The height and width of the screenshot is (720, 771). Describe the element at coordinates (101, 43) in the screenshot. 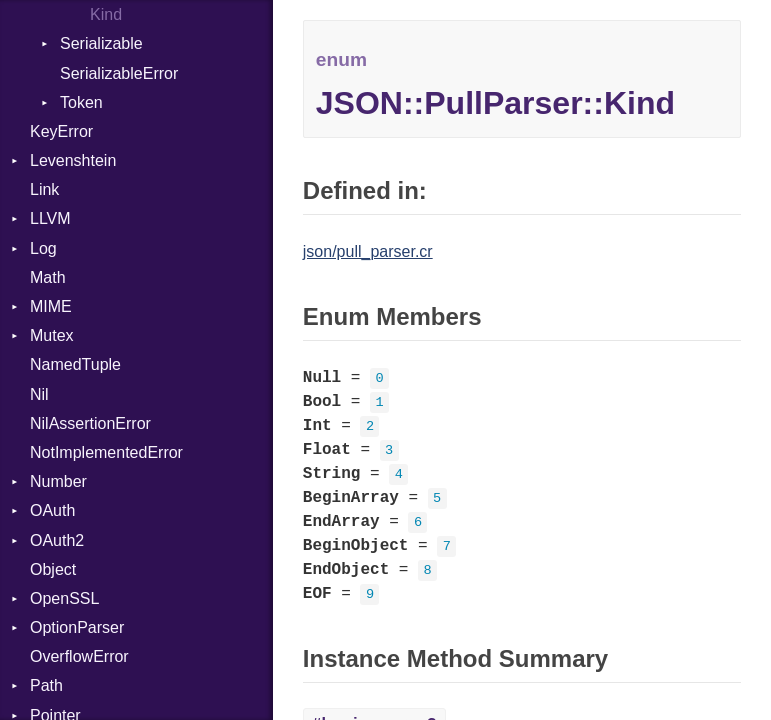

I see `Serializable` at that location.